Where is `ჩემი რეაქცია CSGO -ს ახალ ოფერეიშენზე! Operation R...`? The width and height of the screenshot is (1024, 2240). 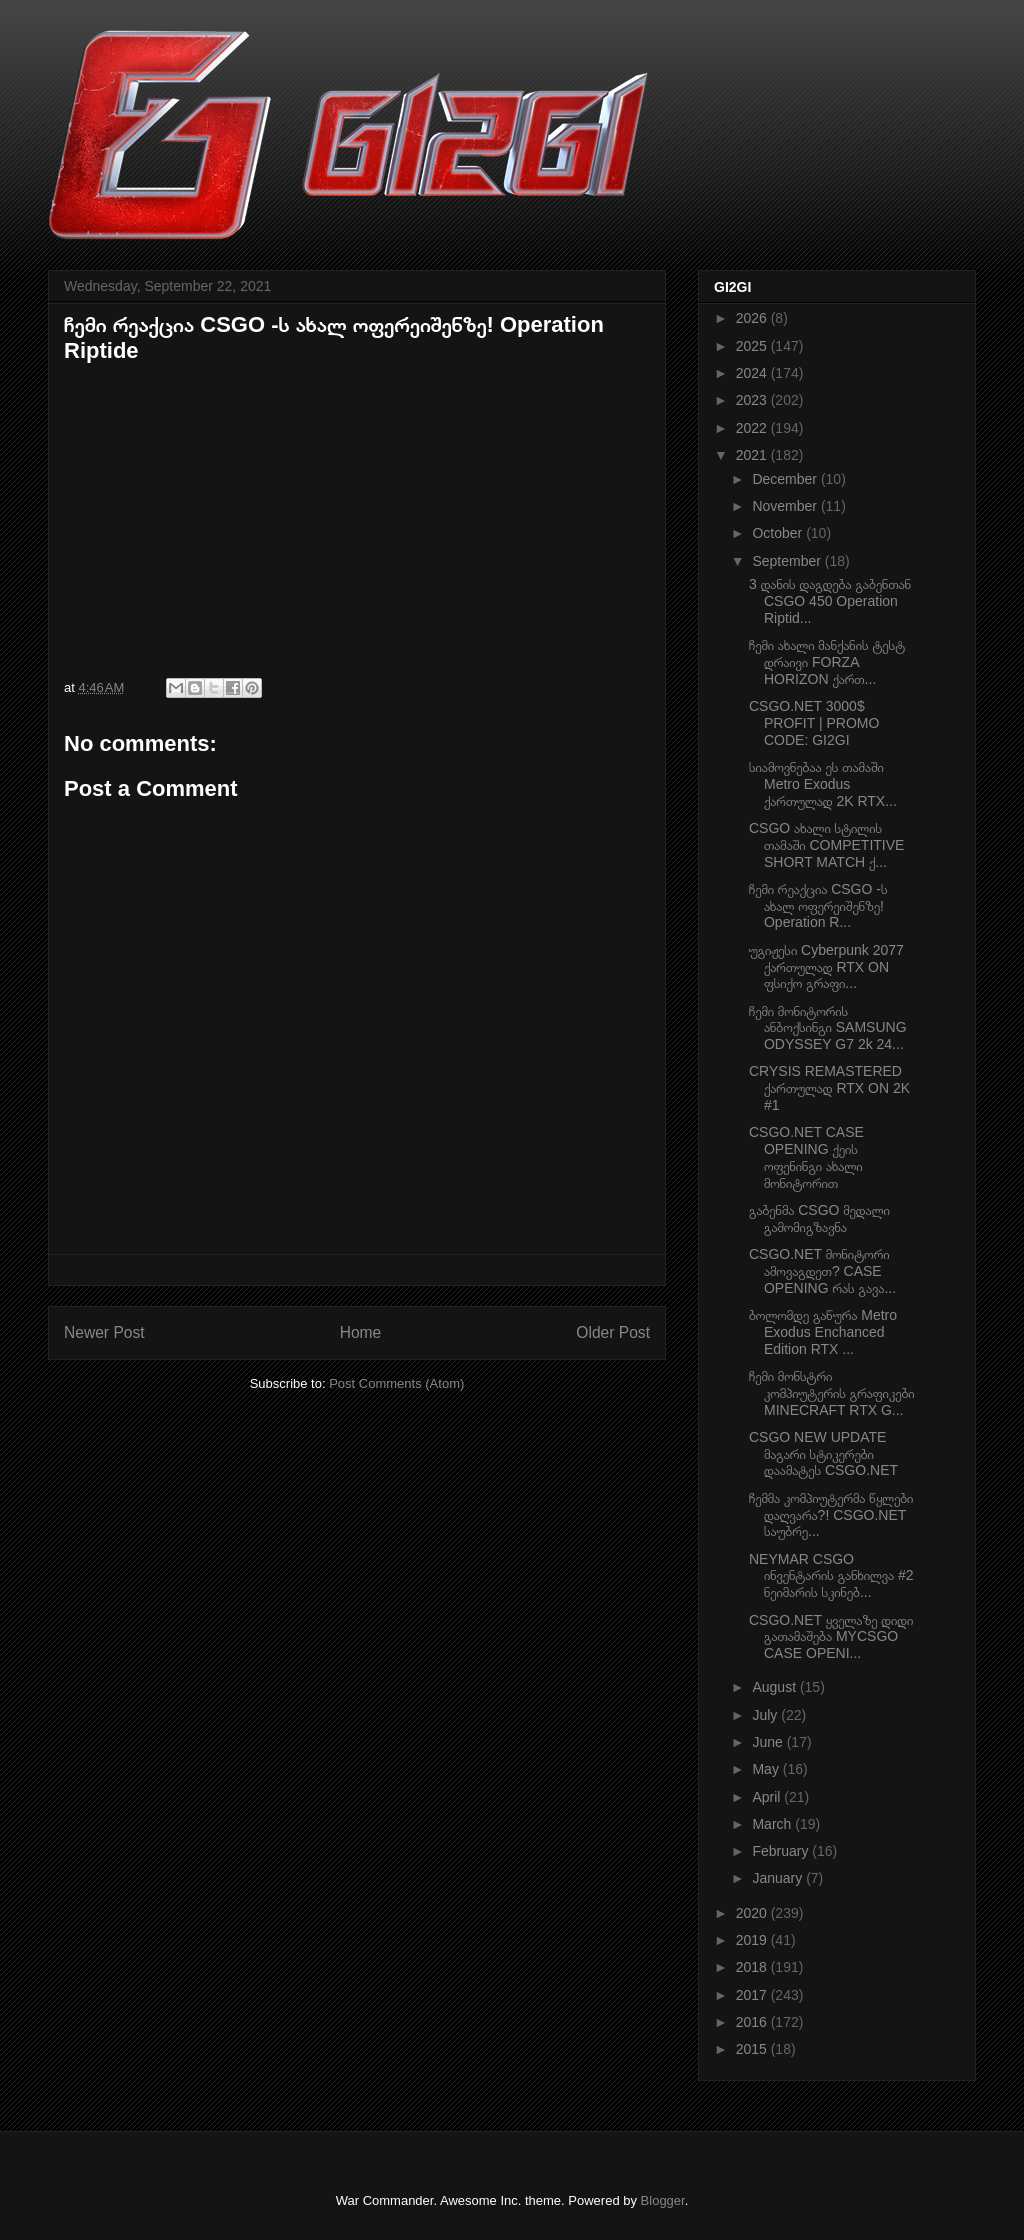 ჩემი რეაქცია CSGO -ს ახალ ოფერეიშენზე! Operation R... is located at coordinates (818, 906).